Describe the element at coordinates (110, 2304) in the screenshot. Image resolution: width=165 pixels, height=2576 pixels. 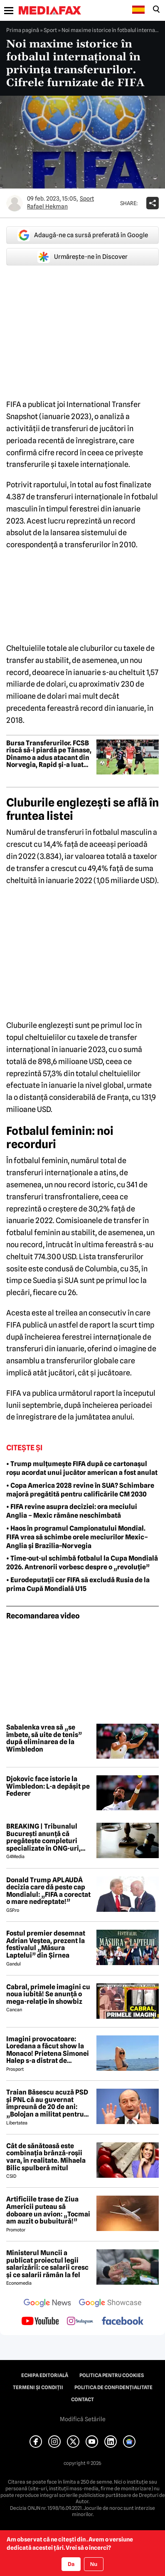
I see `[follow us on google news showcase]` at that location.